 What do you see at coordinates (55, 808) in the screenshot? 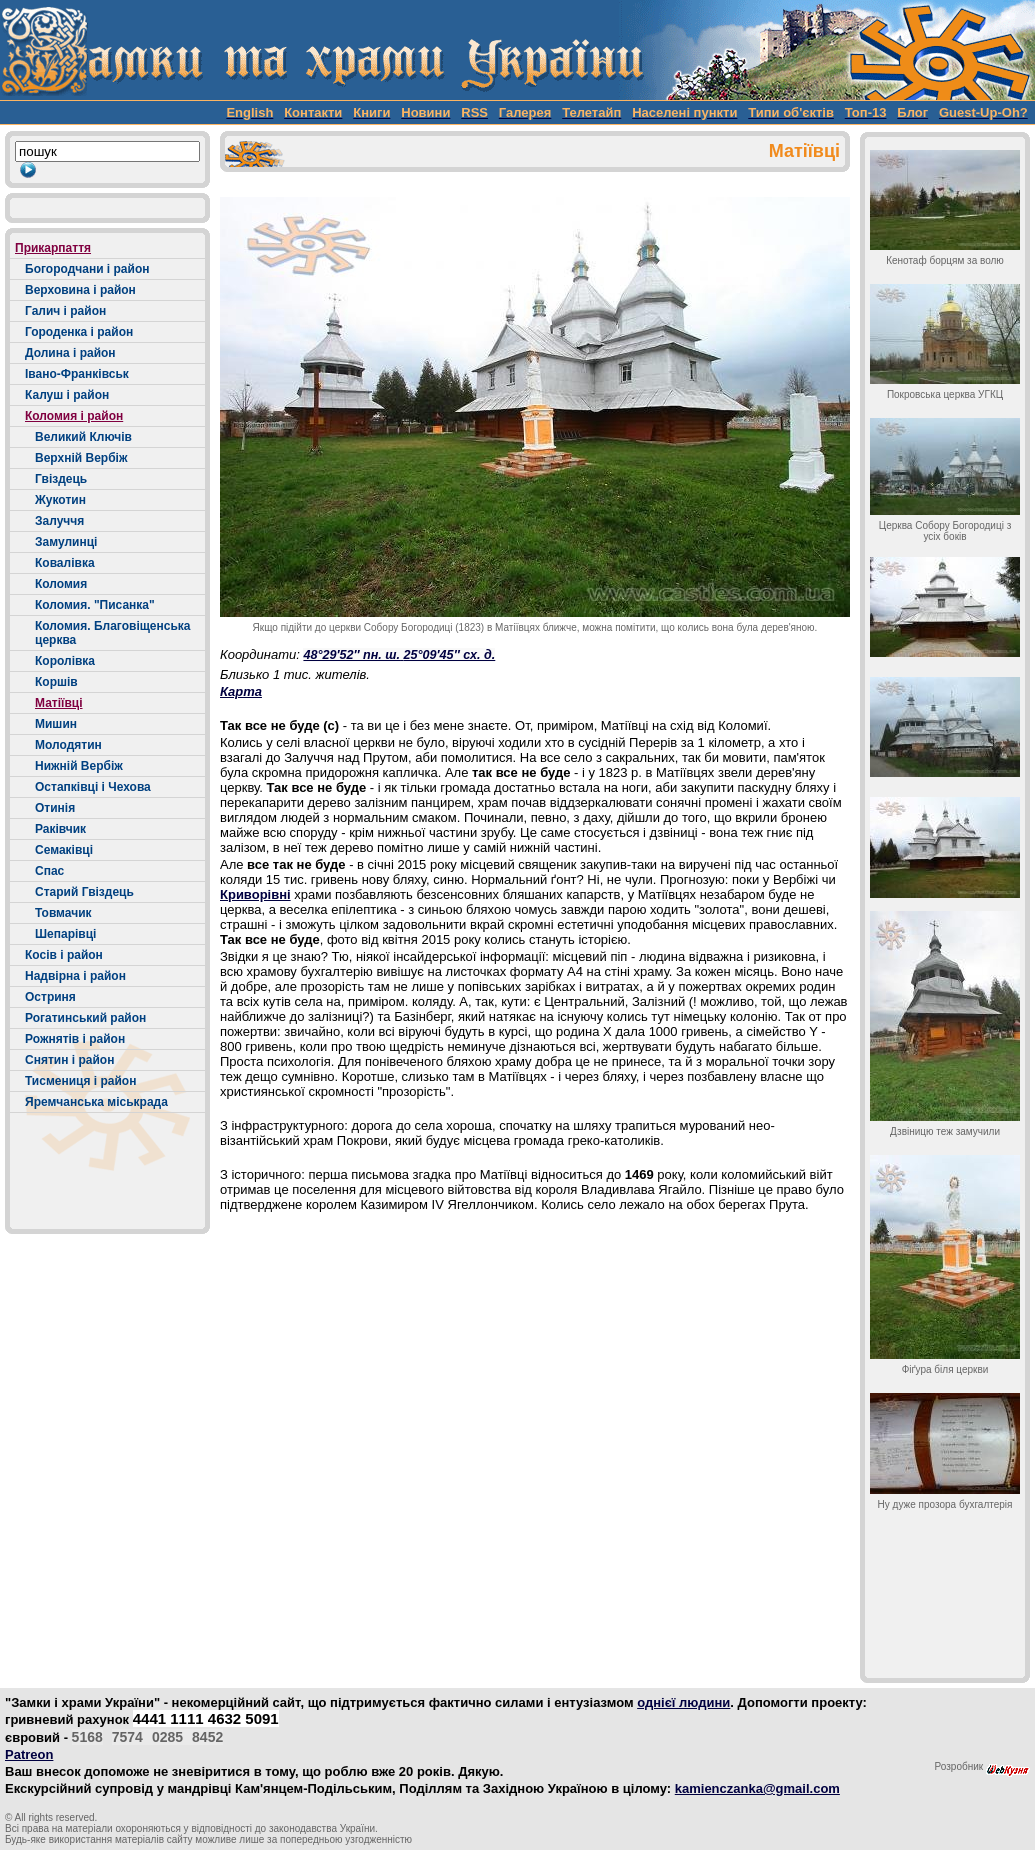
I see `Отинія` at bounding box center [55, 808].